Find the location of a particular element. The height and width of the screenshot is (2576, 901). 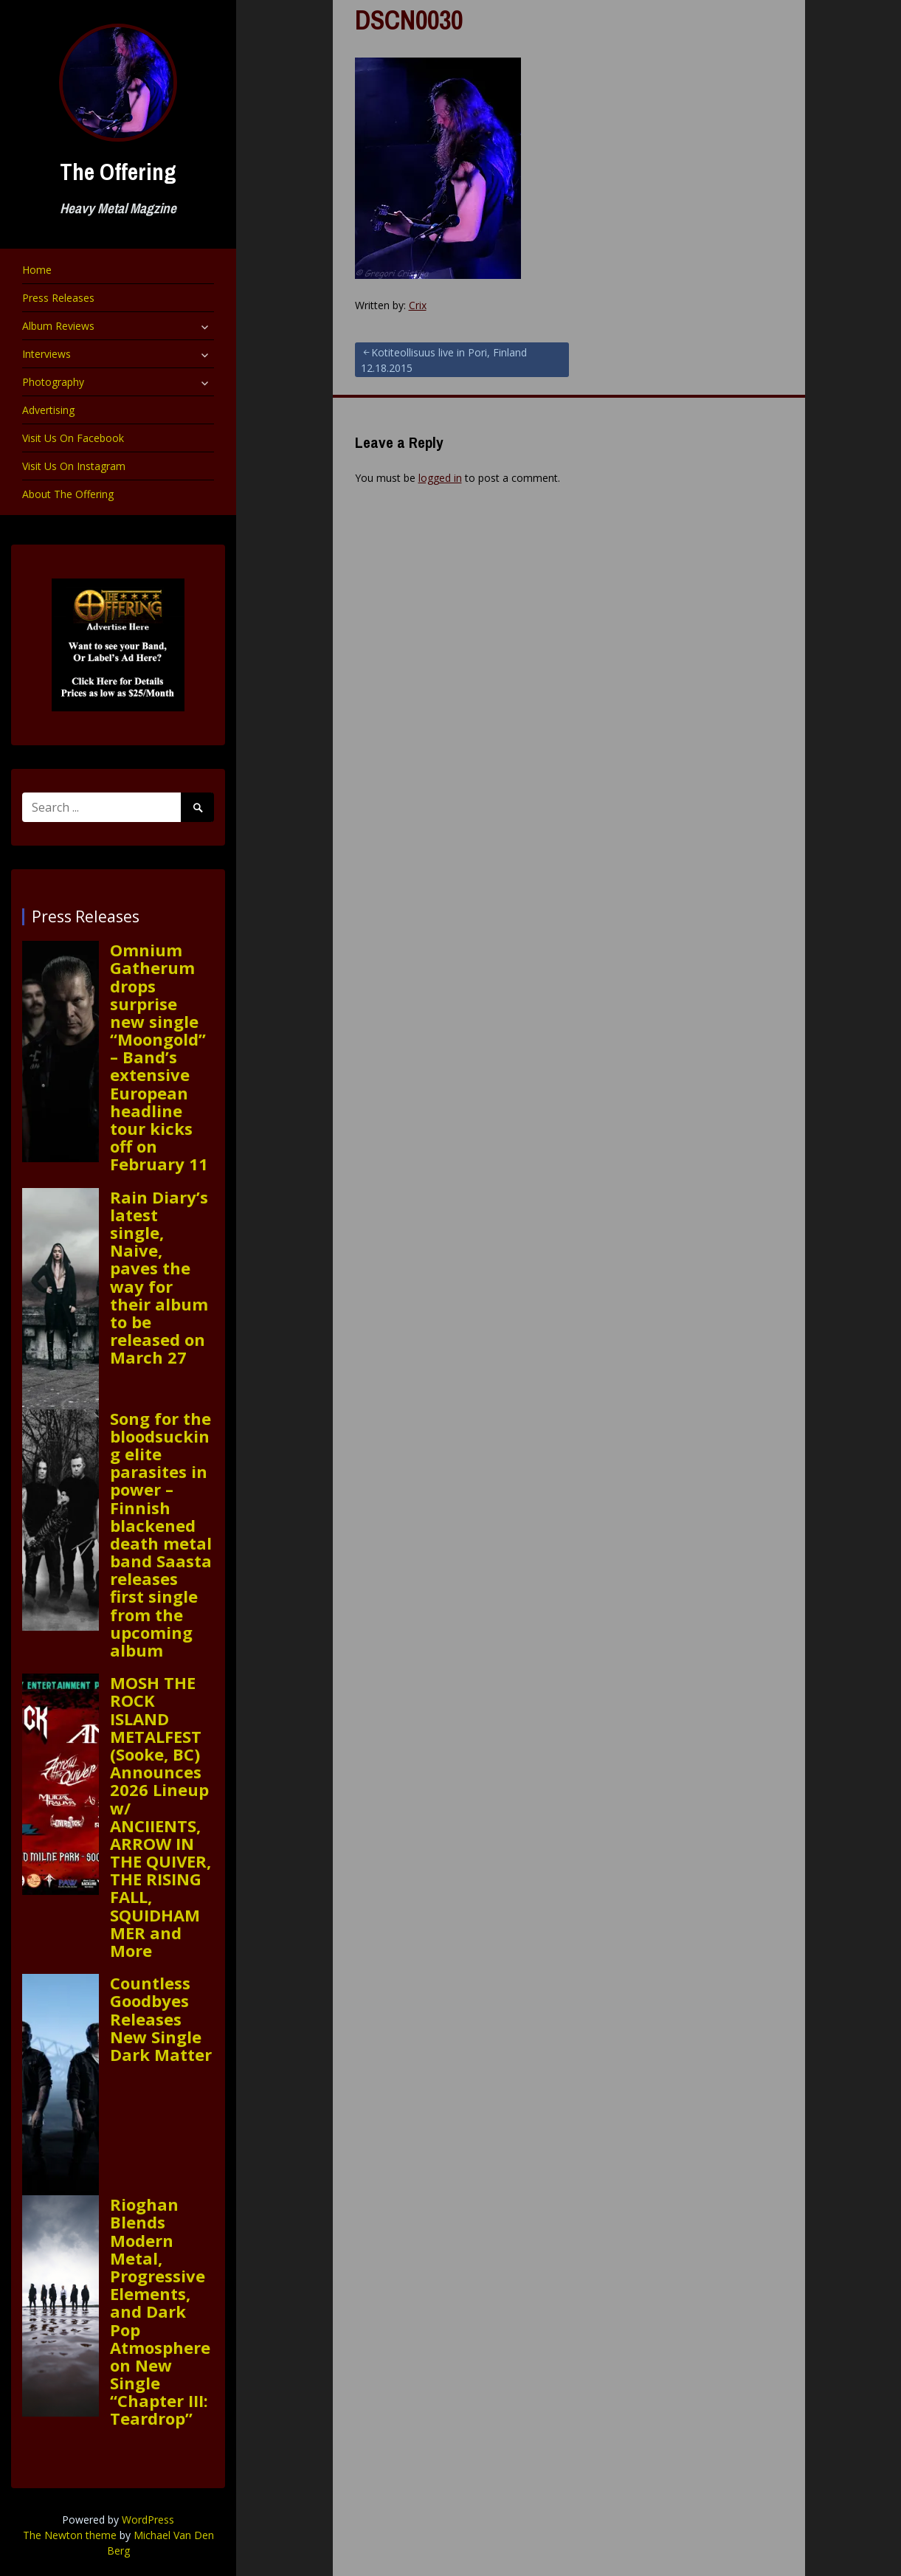

Advertising is located at coordinates (48, 410).